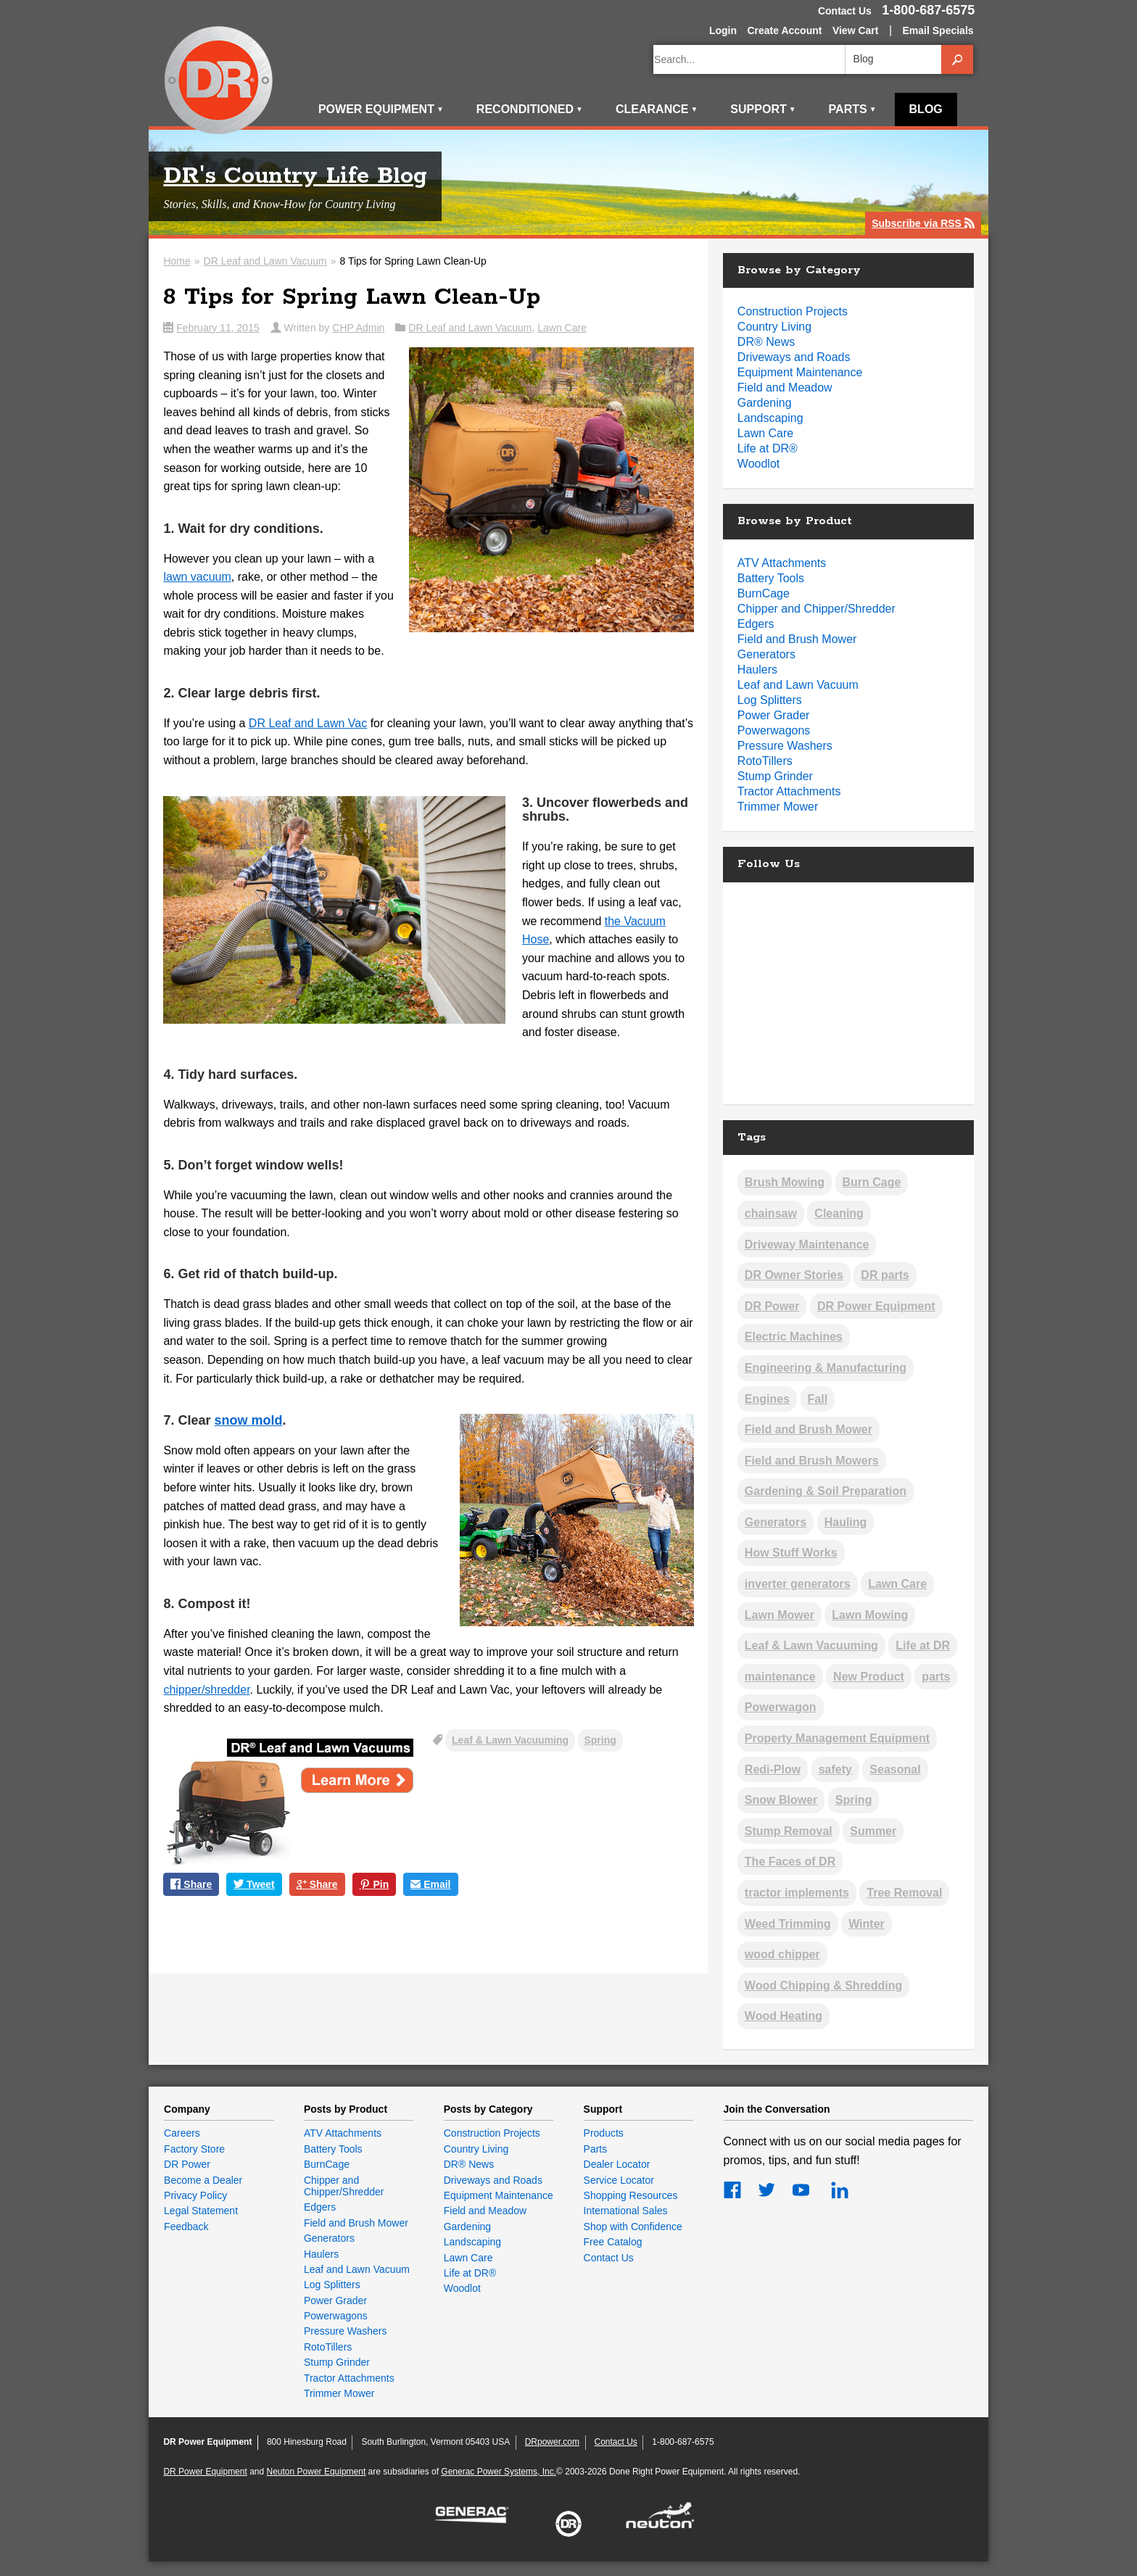 The width and height of the screenshot is (1137, 2576). Describe the element at coordinates (894, 1769) in the screenshot. I see `Seasonal [Seasonal (3 items)]` at that location.